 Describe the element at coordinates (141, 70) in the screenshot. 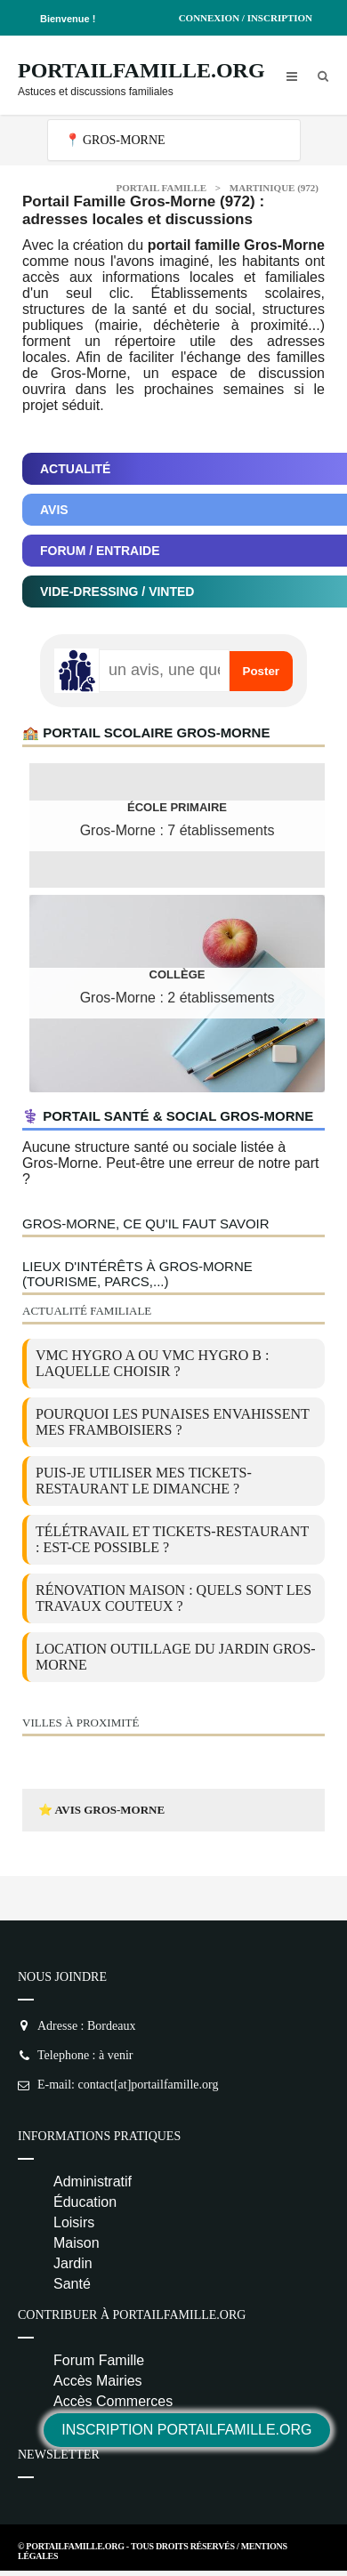

I see `PortailFamille.org` at that location.